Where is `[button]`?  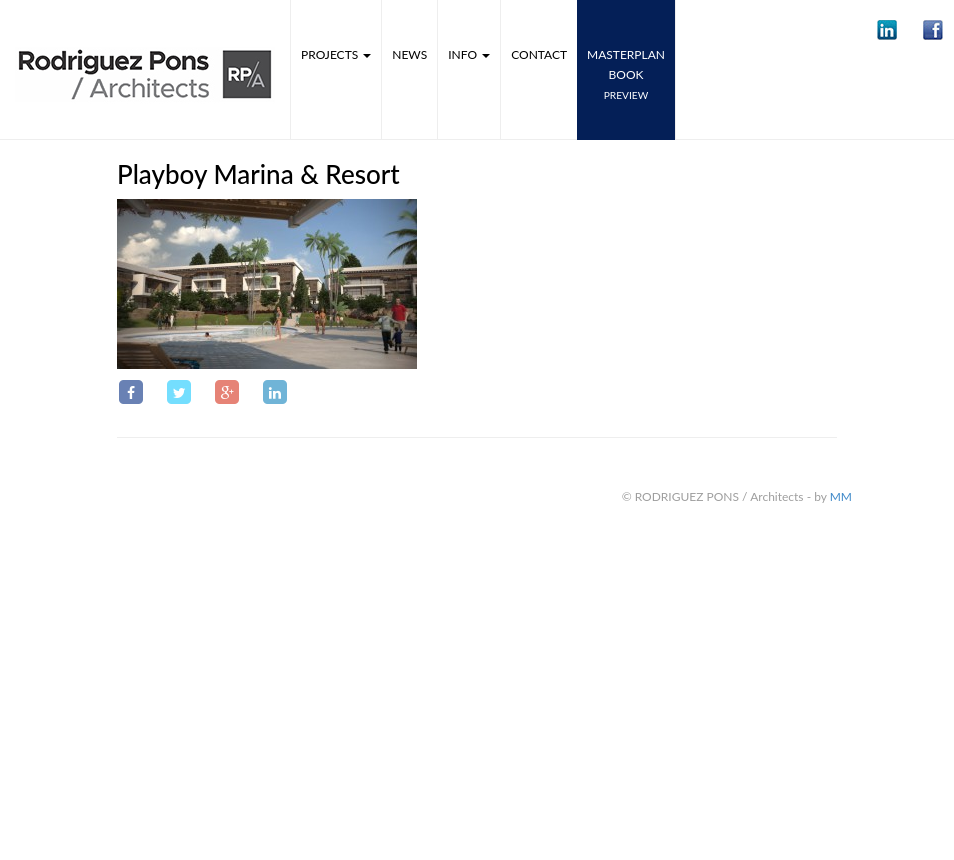 [button] is located at coordinates (887, 30).